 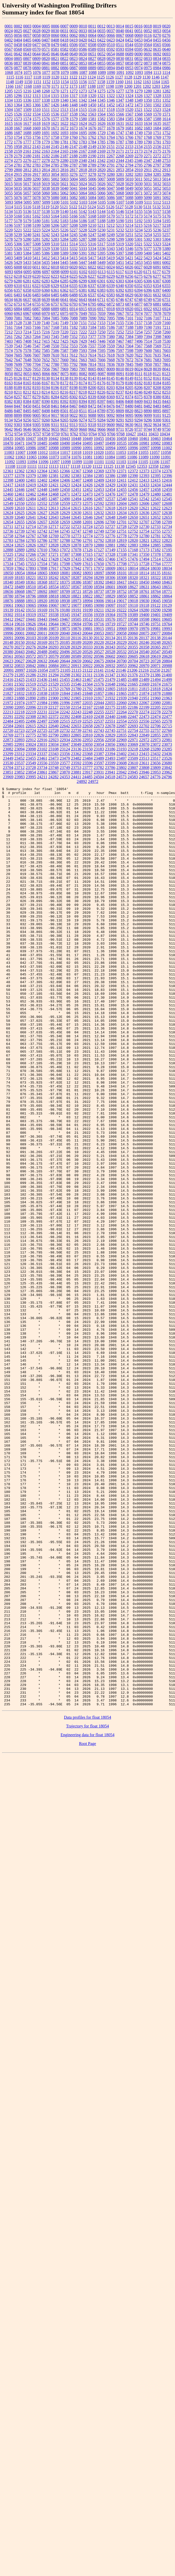 What do you see at coordinates (144, 438) in the screenshot?
I see `10461` at bounding box center [144, 438].